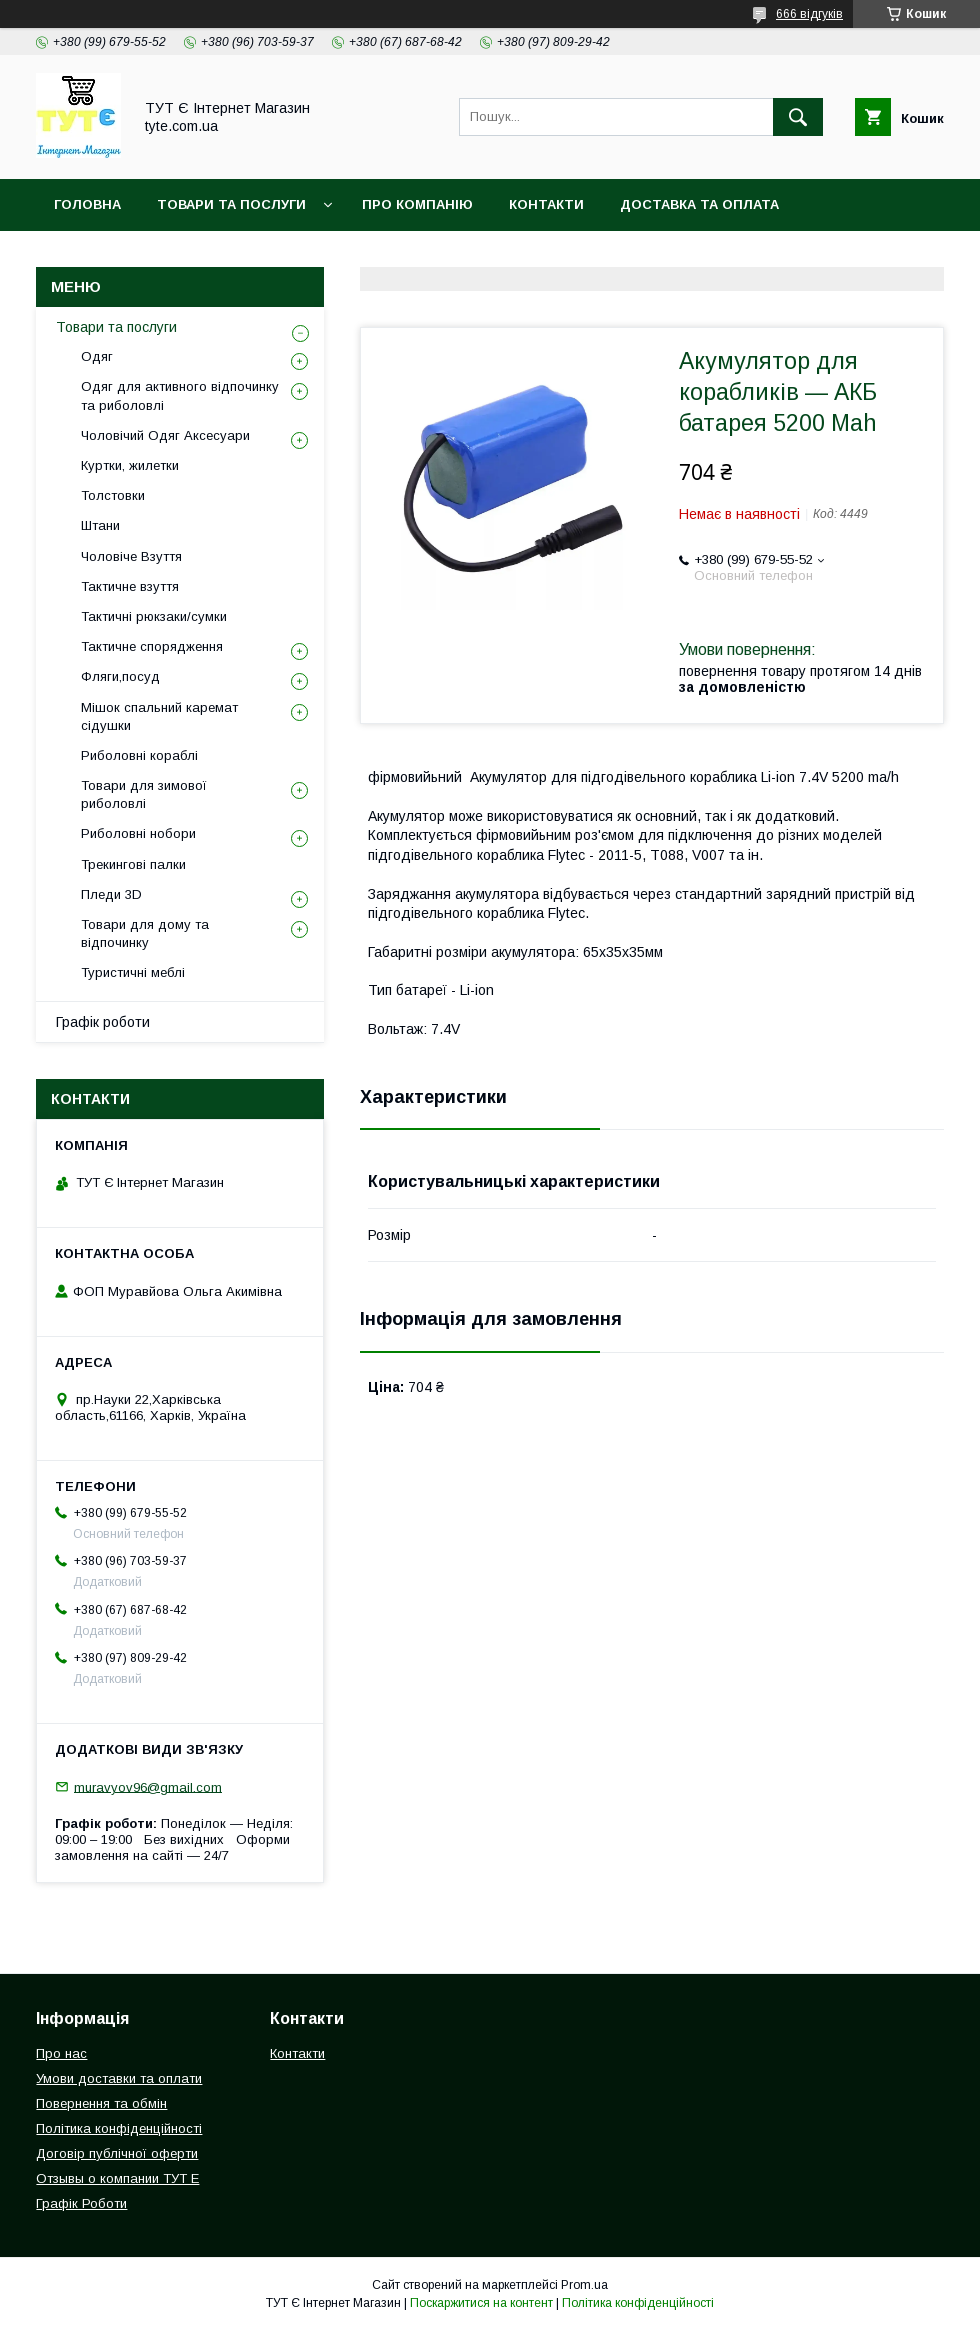 This screenshot has height=2330, width=980. Describe the element at coordinates (130, 465) in the screenshot. I see `Куртки, жилетки` at that location.